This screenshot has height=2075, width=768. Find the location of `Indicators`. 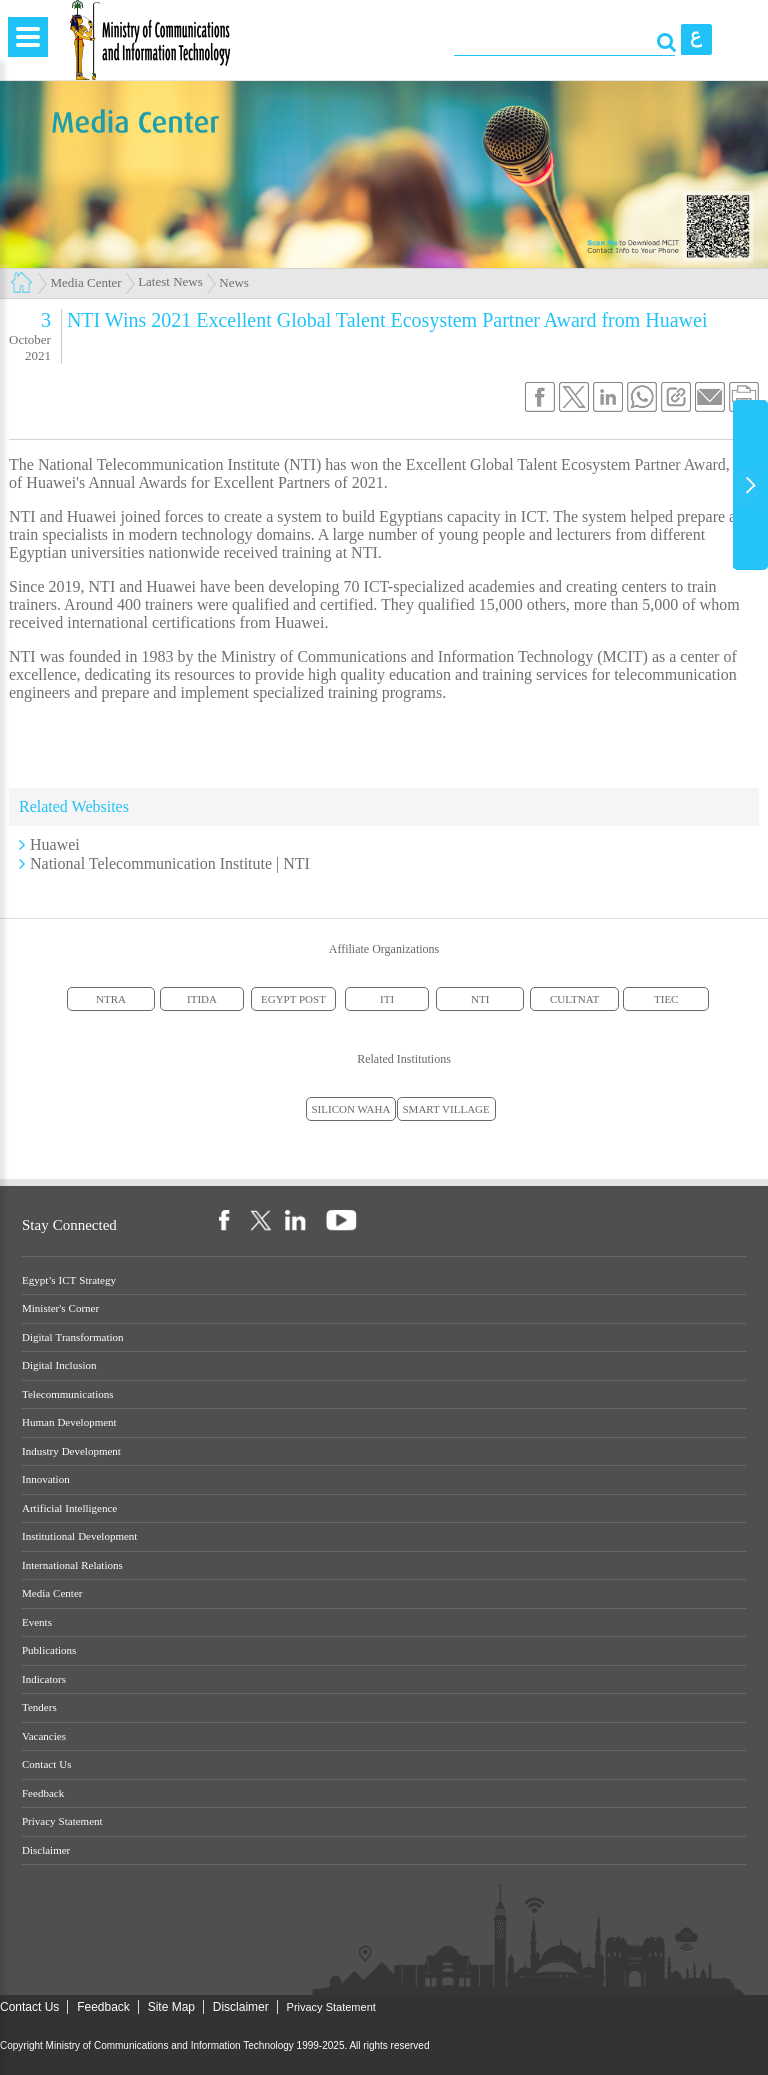

Indicators is located at coordinates (44, 1679).